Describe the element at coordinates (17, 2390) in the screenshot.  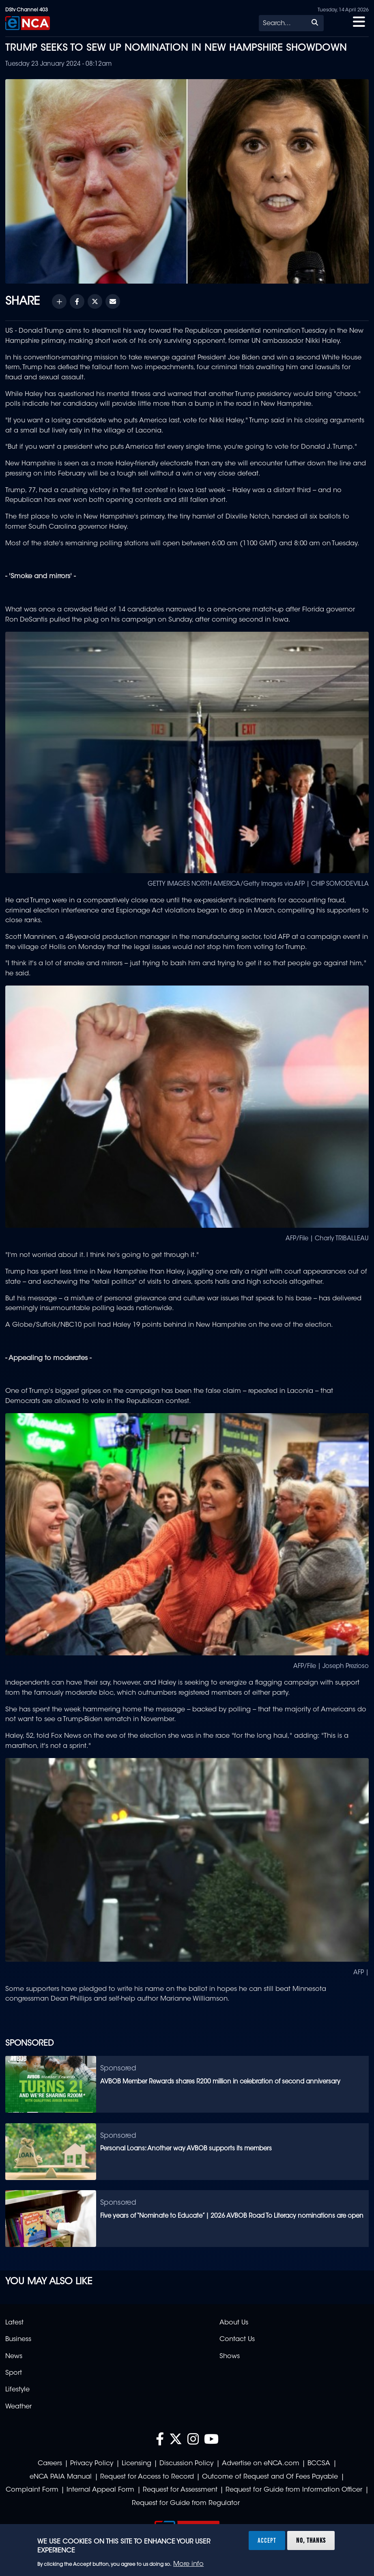
I see `Lifestyle` at that location.